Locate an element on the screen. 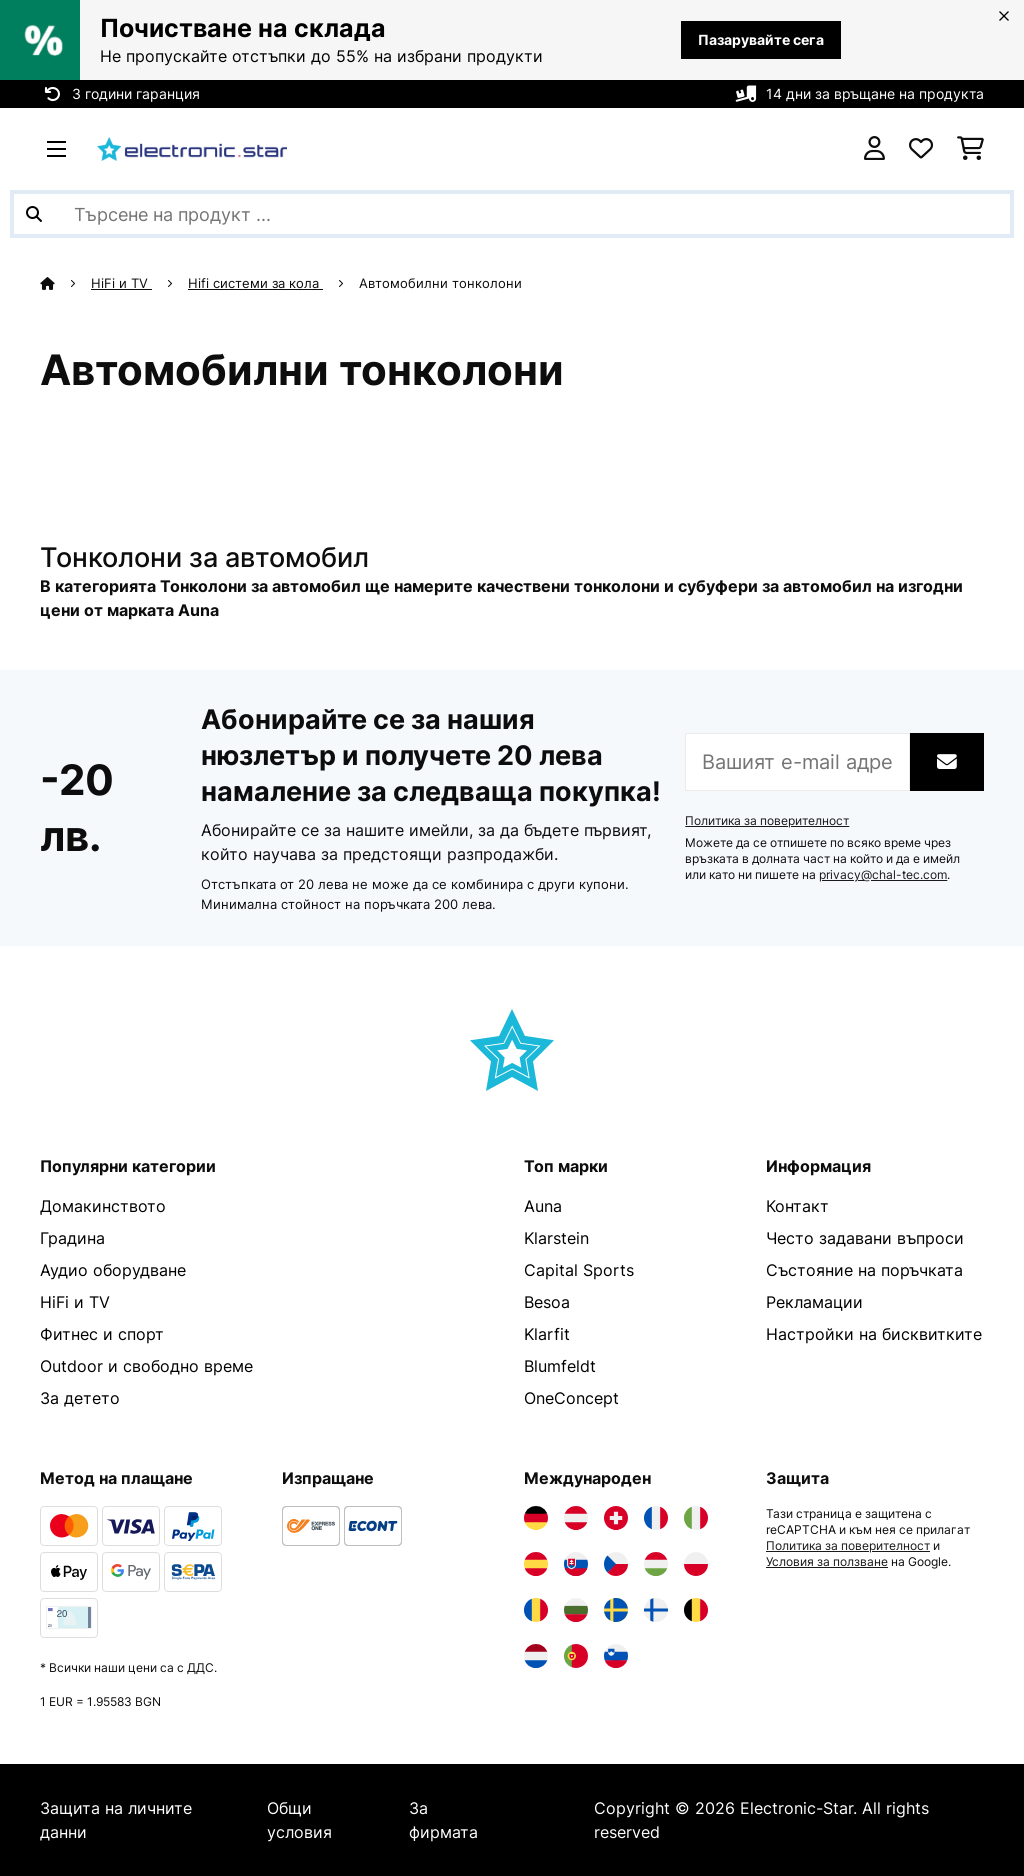 The height and width of the screenshot is (1876, 1024). Klarstein is located at coordinates (556, 1238).